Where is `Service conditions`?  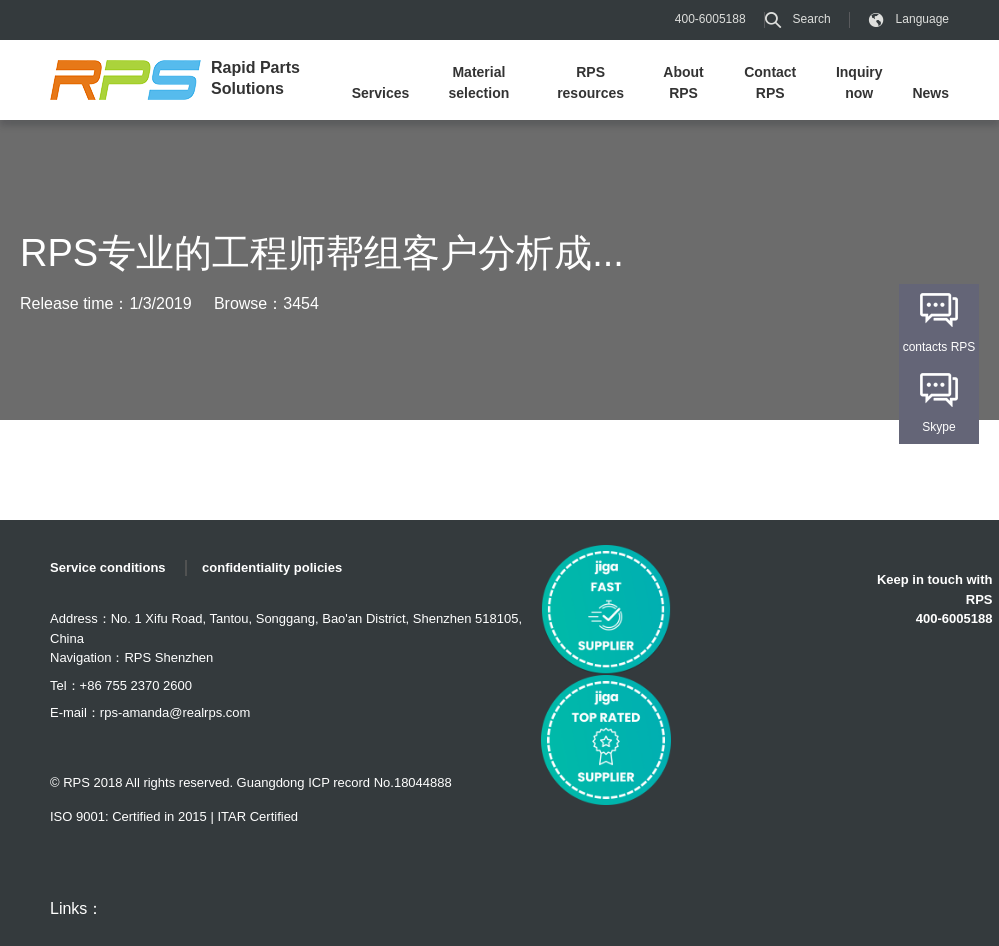
Service conditions is located at coordinates (108, 567).